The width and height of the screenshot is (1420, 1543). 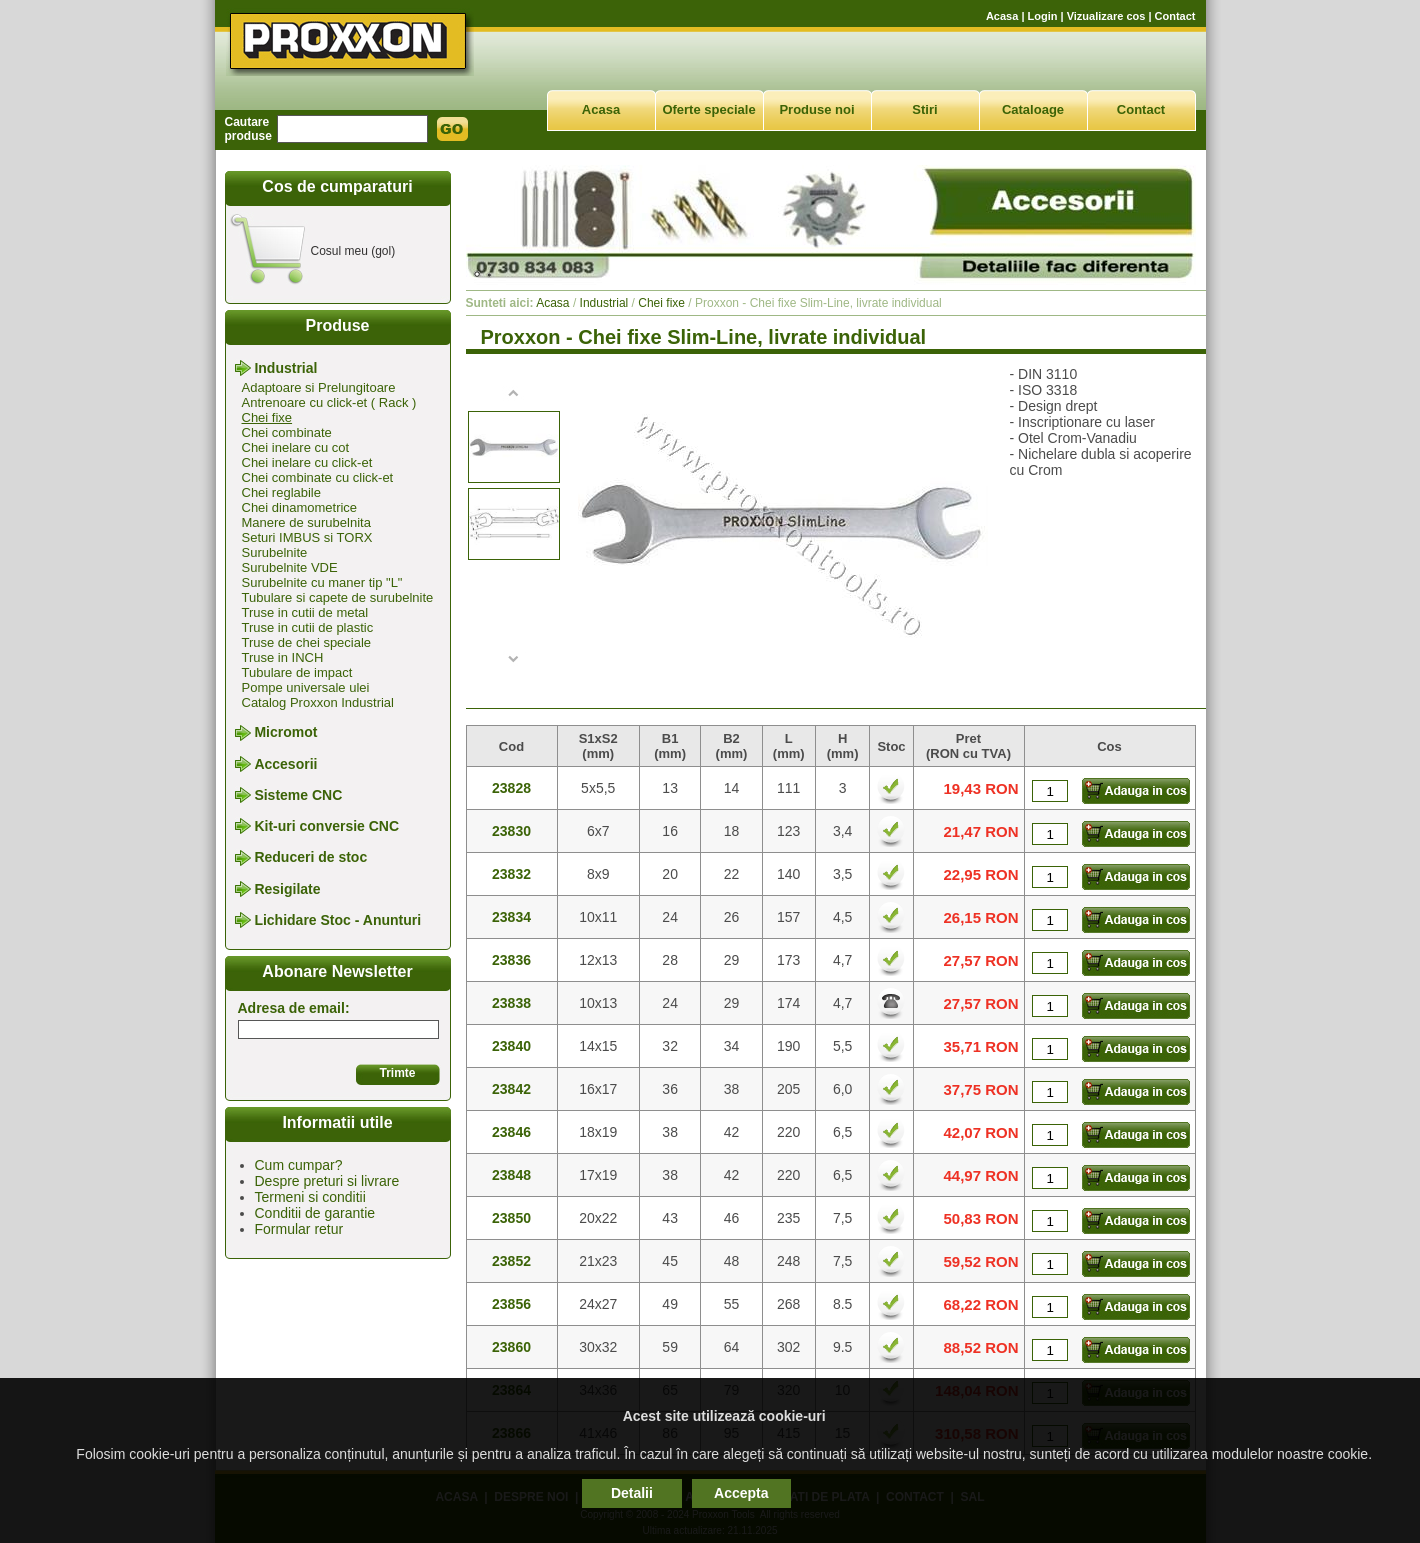 I want to click on Contact, so click(x=1175, y=16).